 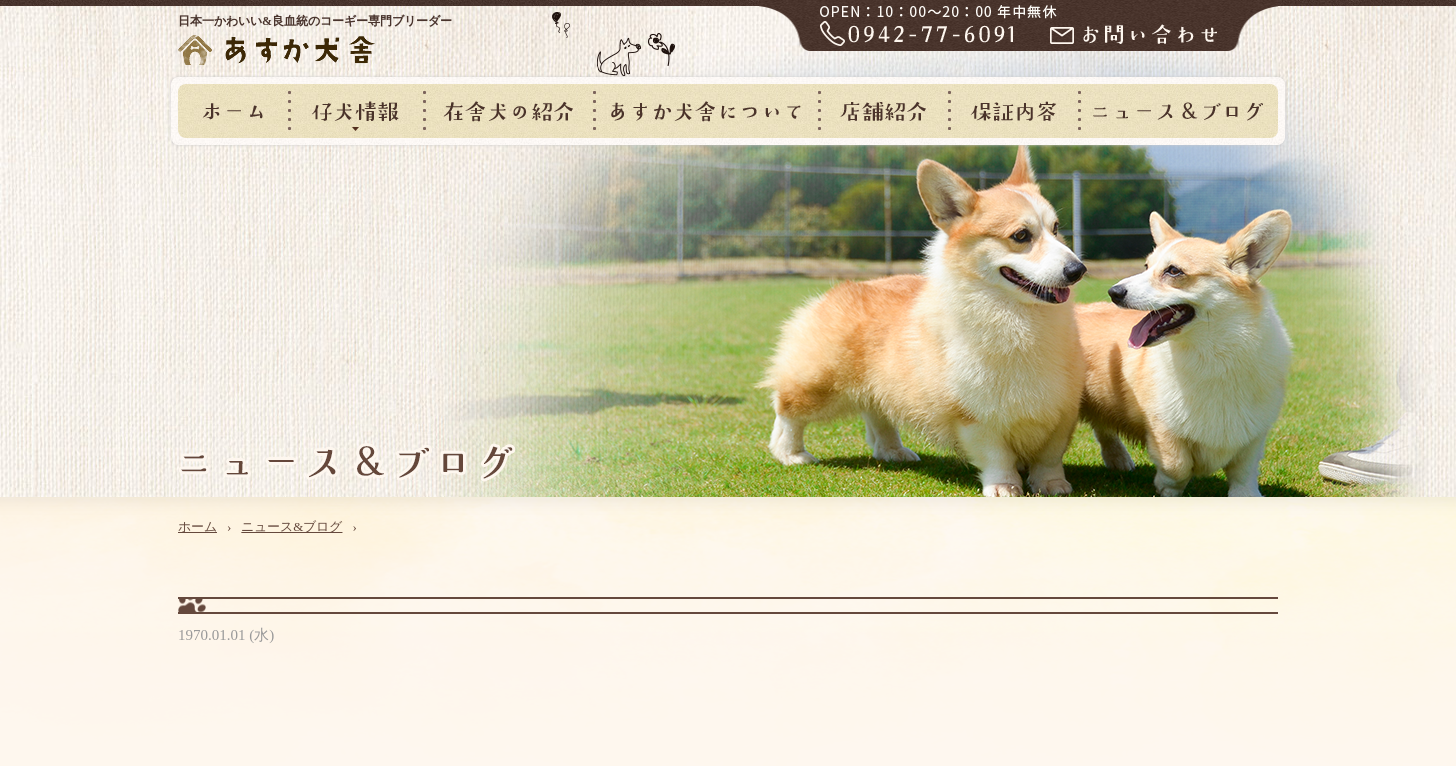 I want to click on 仔犬情報, so click(x=355, y=111).